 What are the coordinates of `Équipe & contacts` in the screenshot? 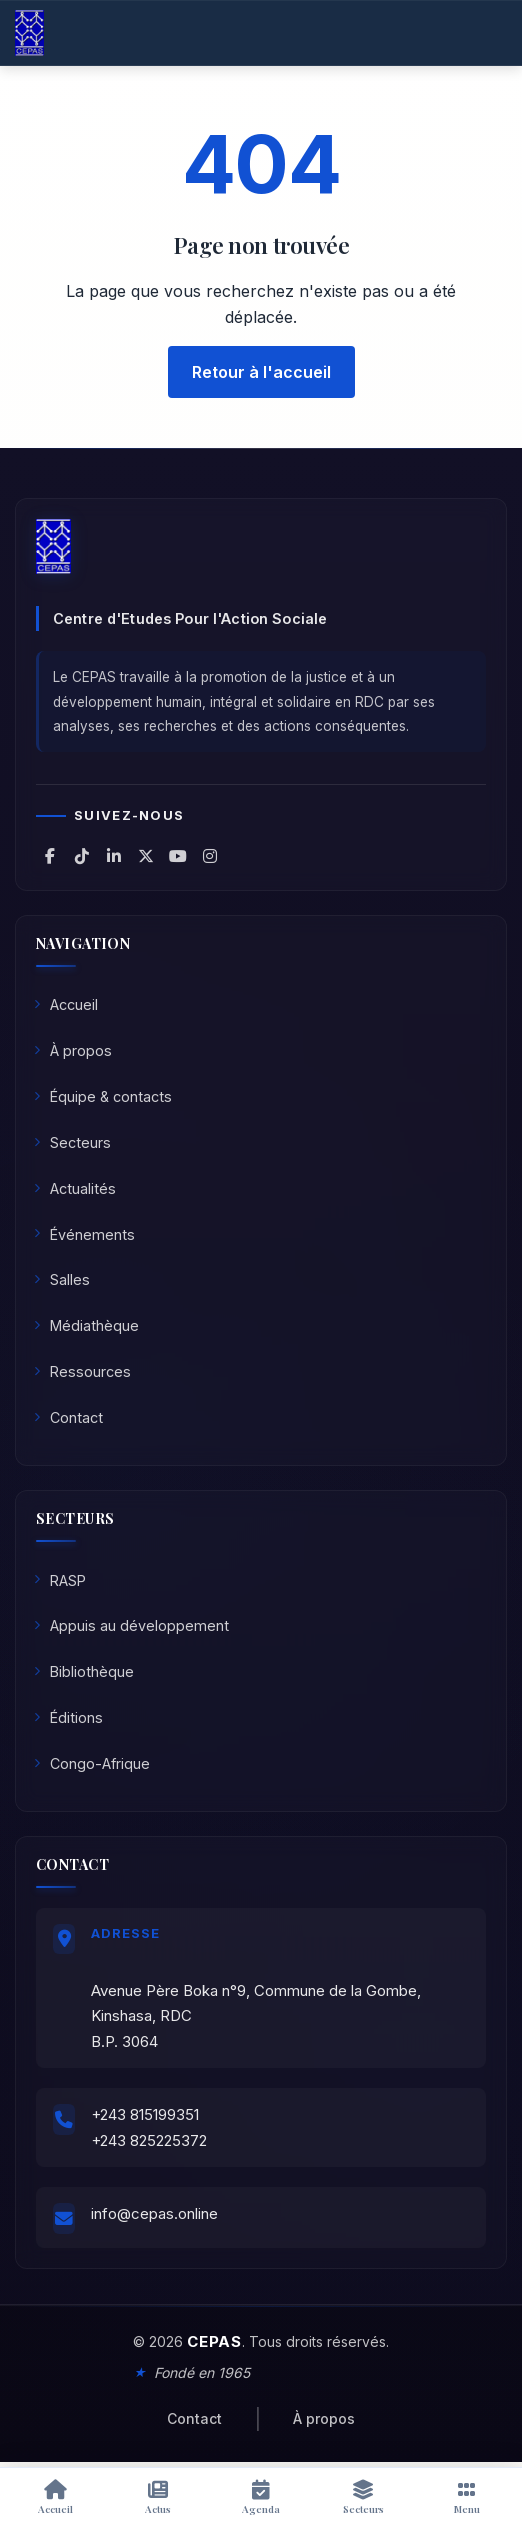 It's located at (103, 1096).